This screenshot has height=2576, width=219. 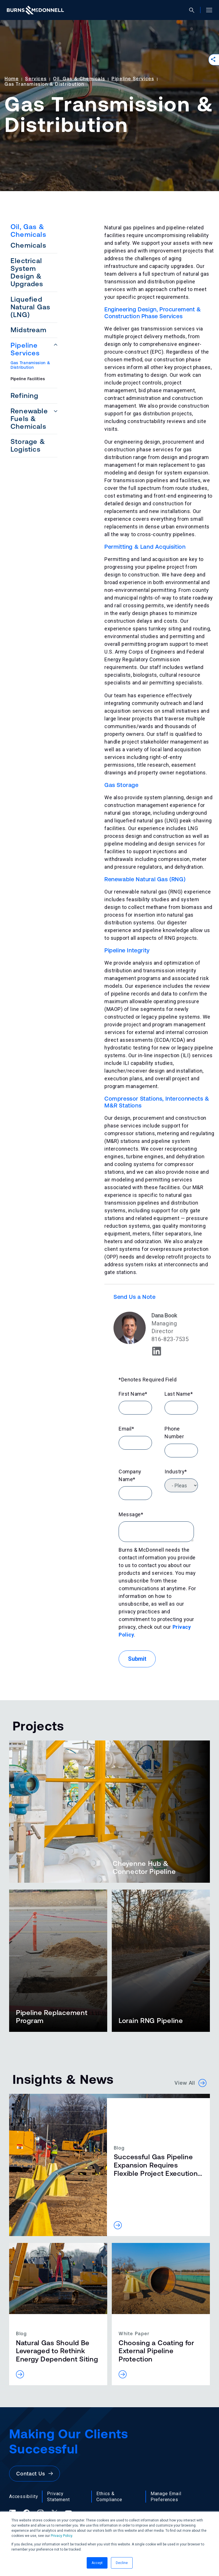 What do you see at coordinates (25, 349) in the screenshot?
I see `Pipeline Services [menuitem]` at bounding box center [25, 349].